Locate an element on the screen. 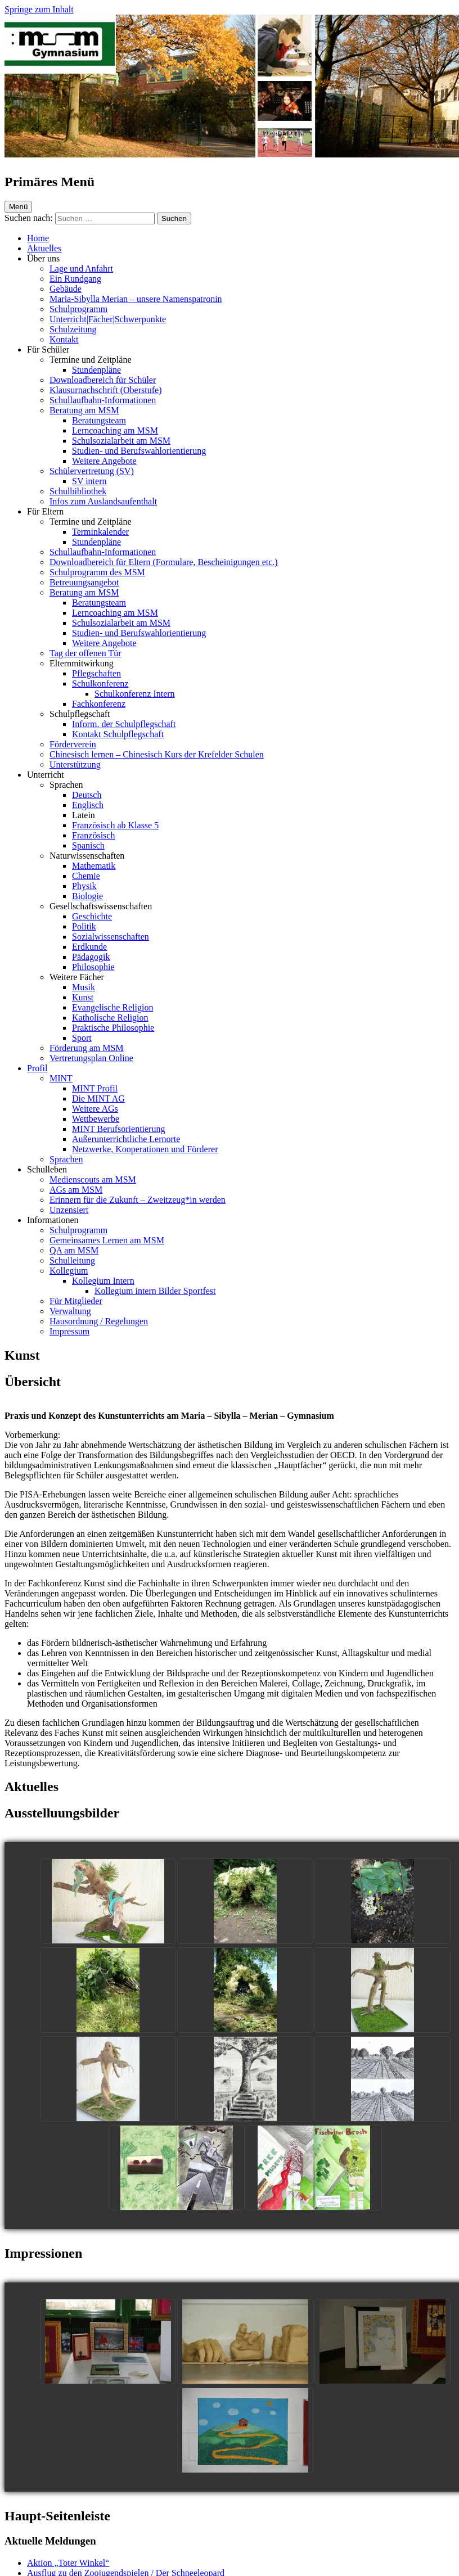 This screenshot has height=2576, width=459. Elternmitwirkung is located at coordinates (82, 663).